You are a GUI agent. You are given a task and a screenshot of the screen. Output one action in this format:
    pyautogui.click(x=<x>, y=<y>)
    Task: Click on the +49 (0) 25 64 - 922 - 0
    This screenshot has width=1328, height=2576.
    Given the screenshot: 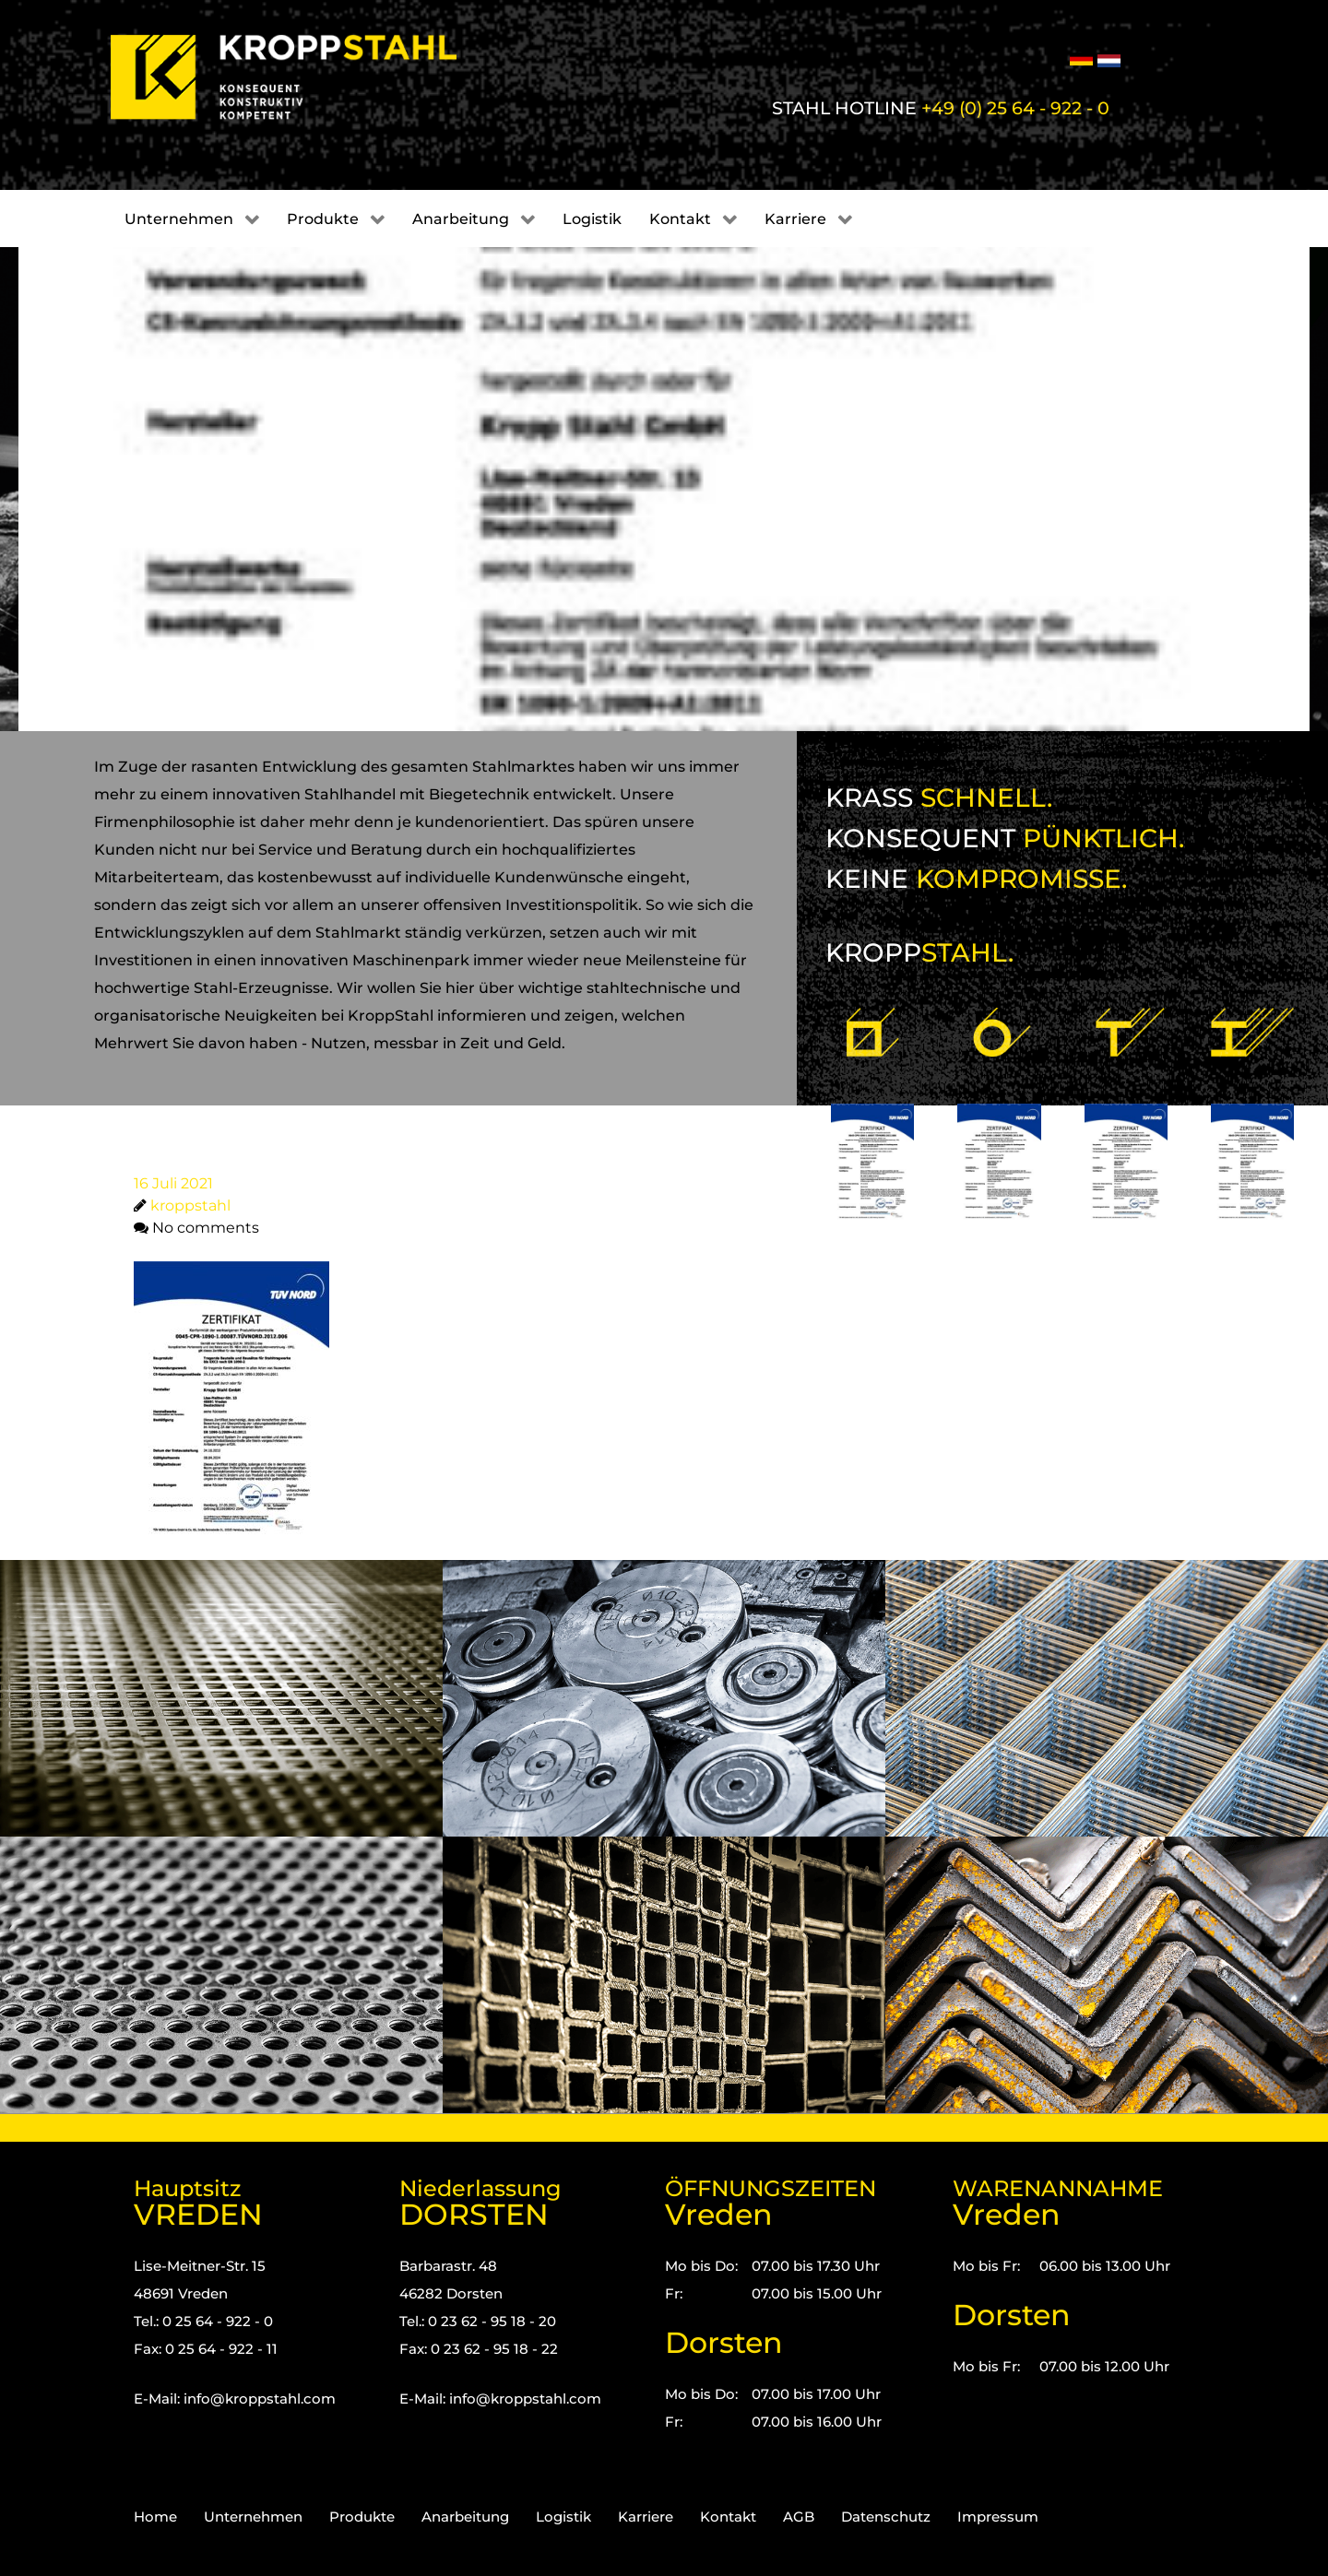 What is the action you would take?
    pyautogui.click(x=1015, y=108)
    